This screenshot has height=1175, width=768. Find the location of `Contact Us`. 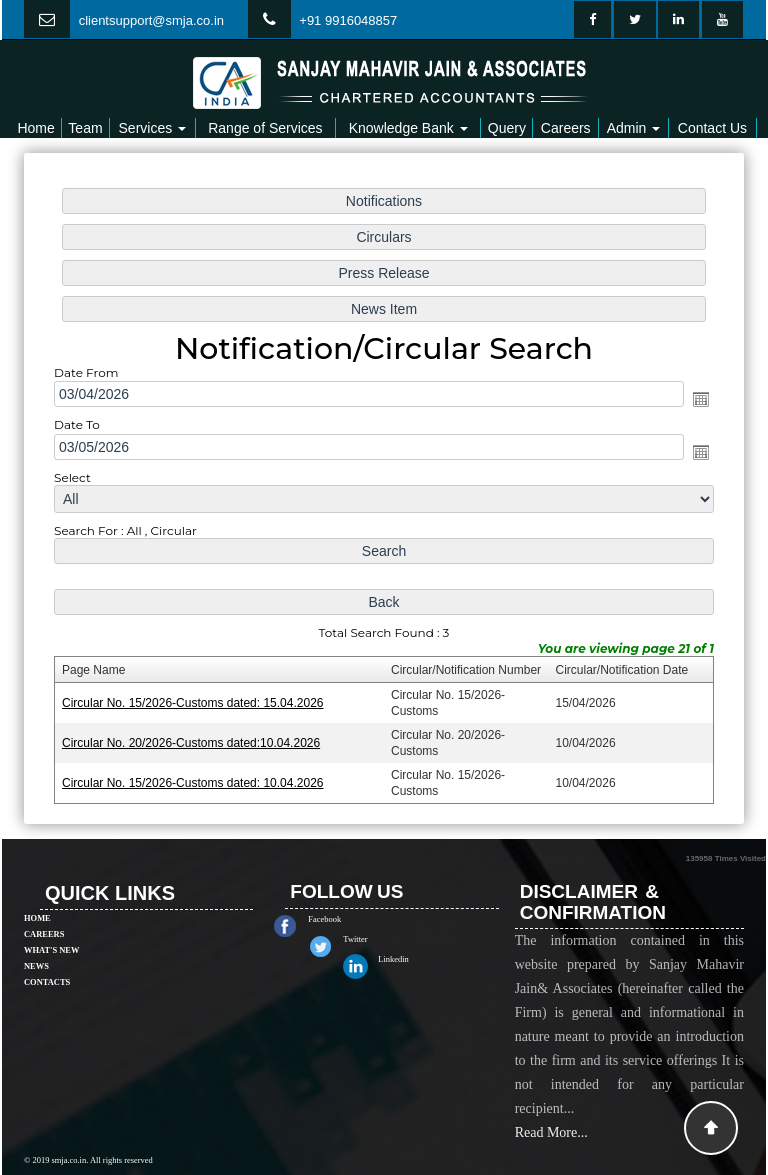

Contact Us is located at coordinates (712, 128).